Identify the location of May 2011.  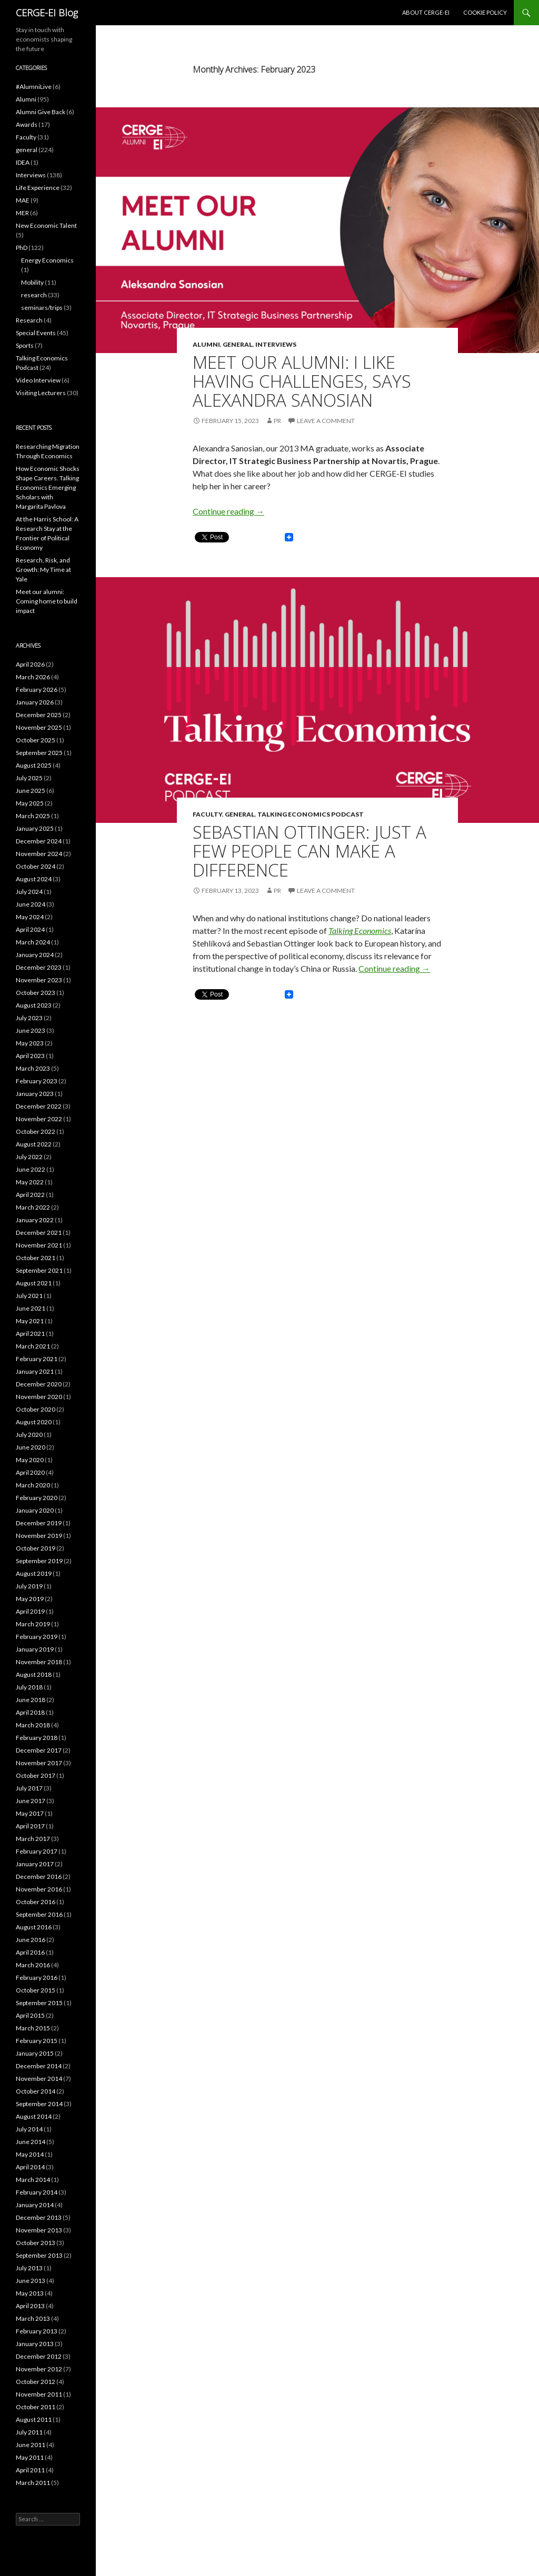
(30, 2457).